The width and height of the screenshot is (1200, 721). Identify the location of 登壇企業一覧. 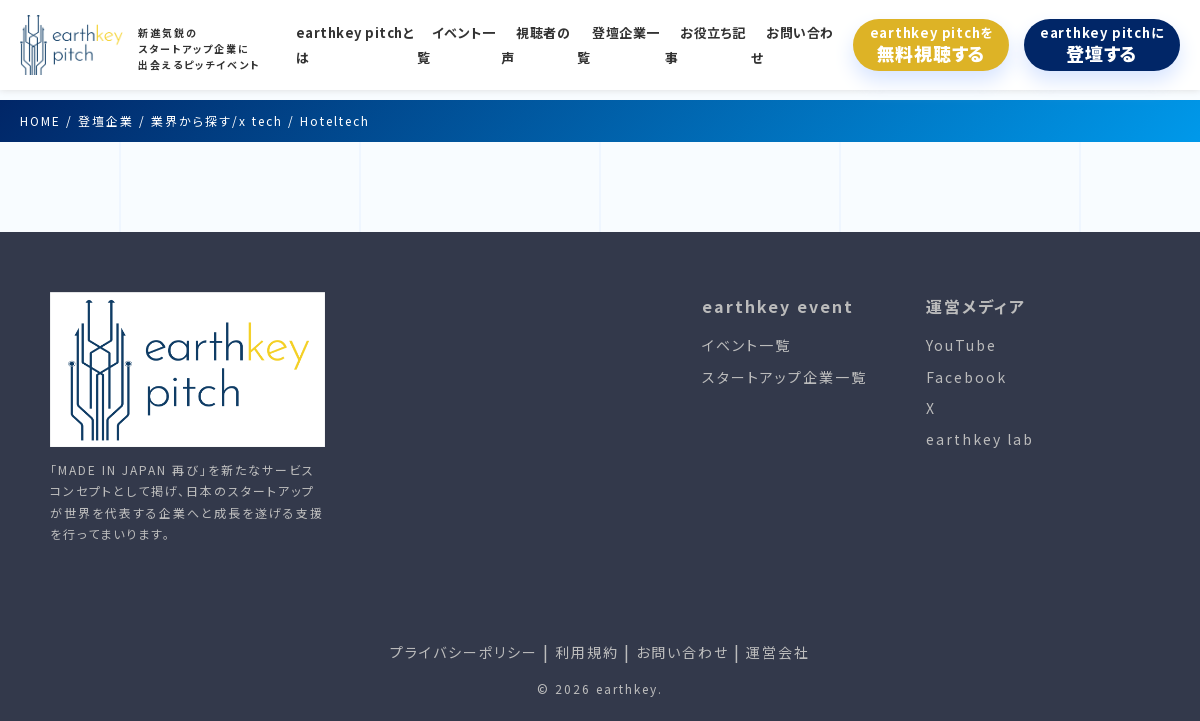
(618, 45).